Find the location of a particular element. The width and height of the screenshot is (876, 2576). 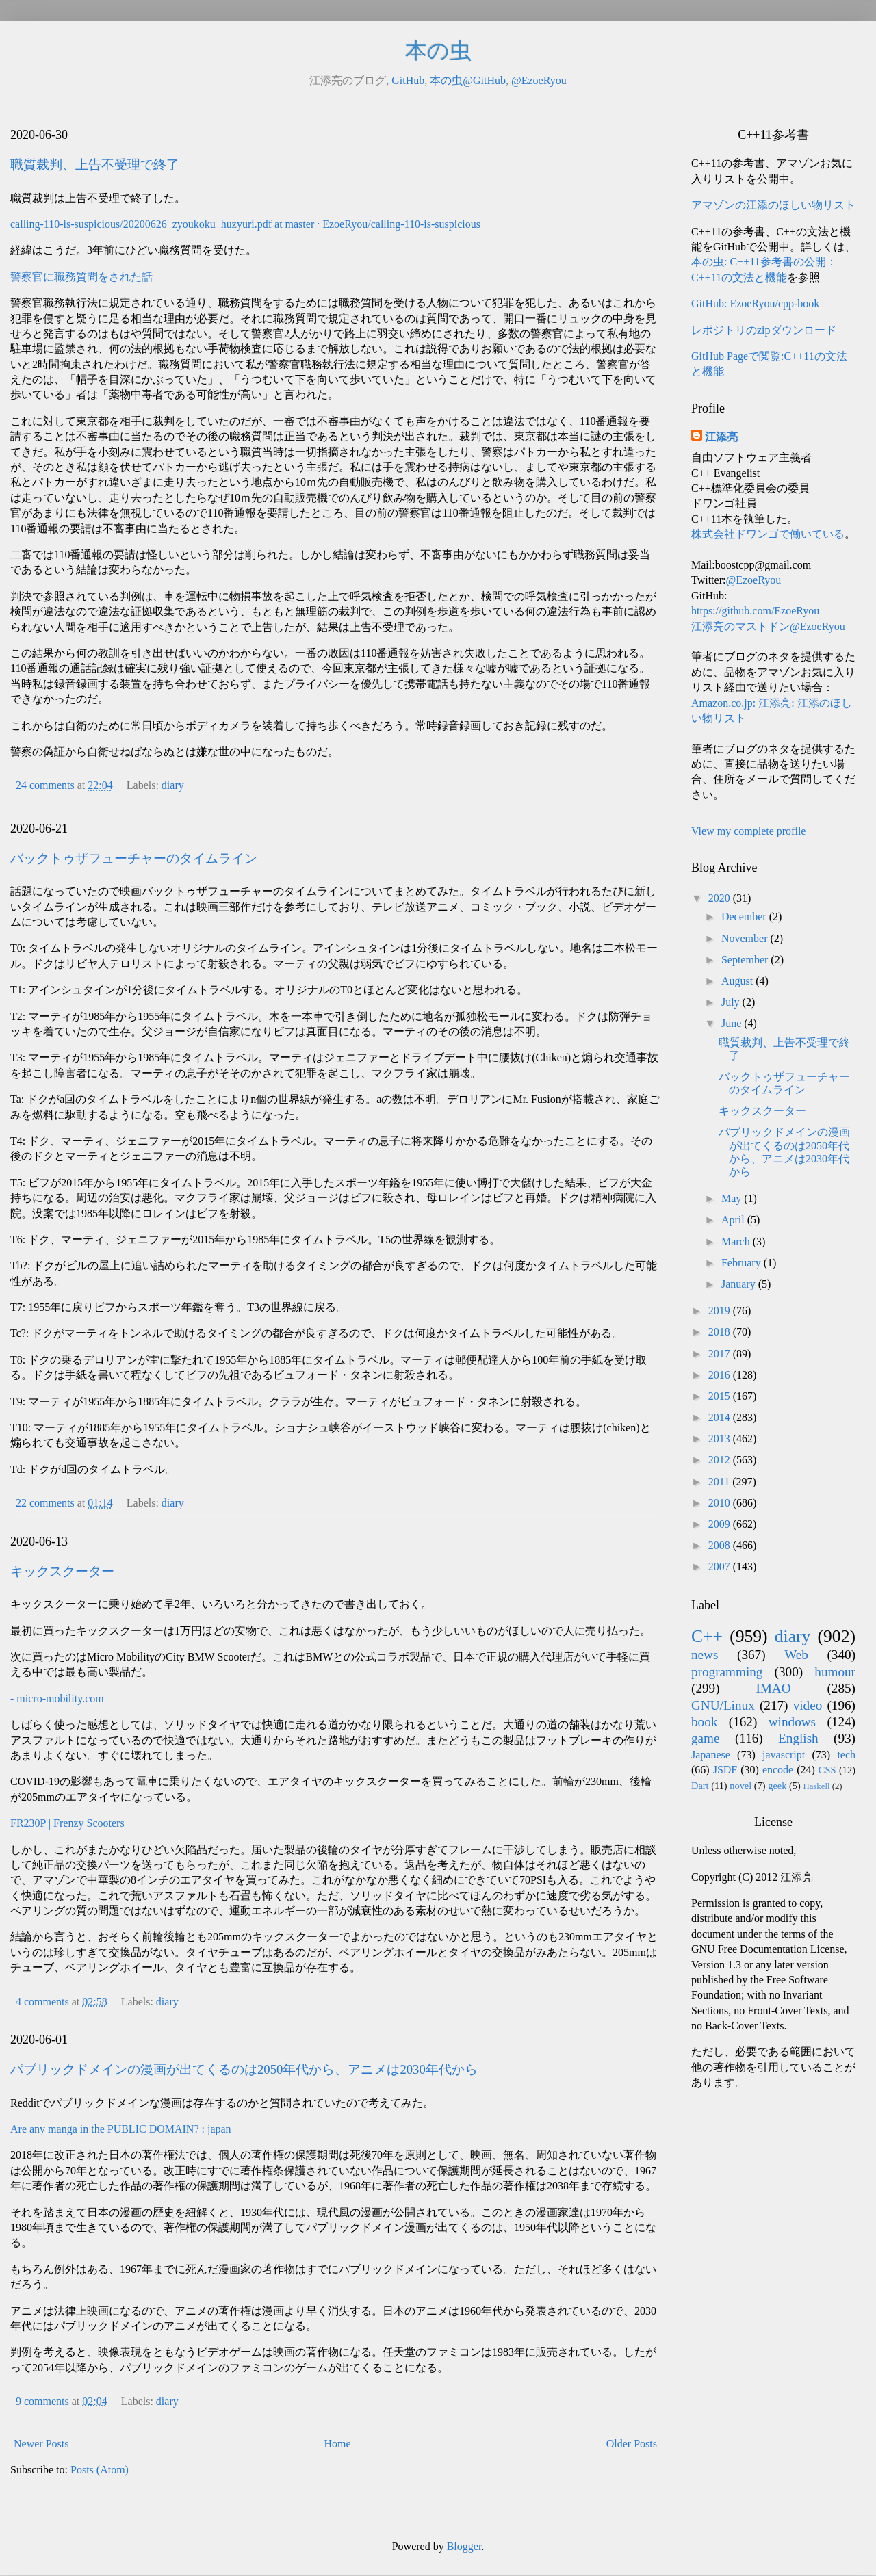

Posts (Atom) is located at coordinates (99, 2469).